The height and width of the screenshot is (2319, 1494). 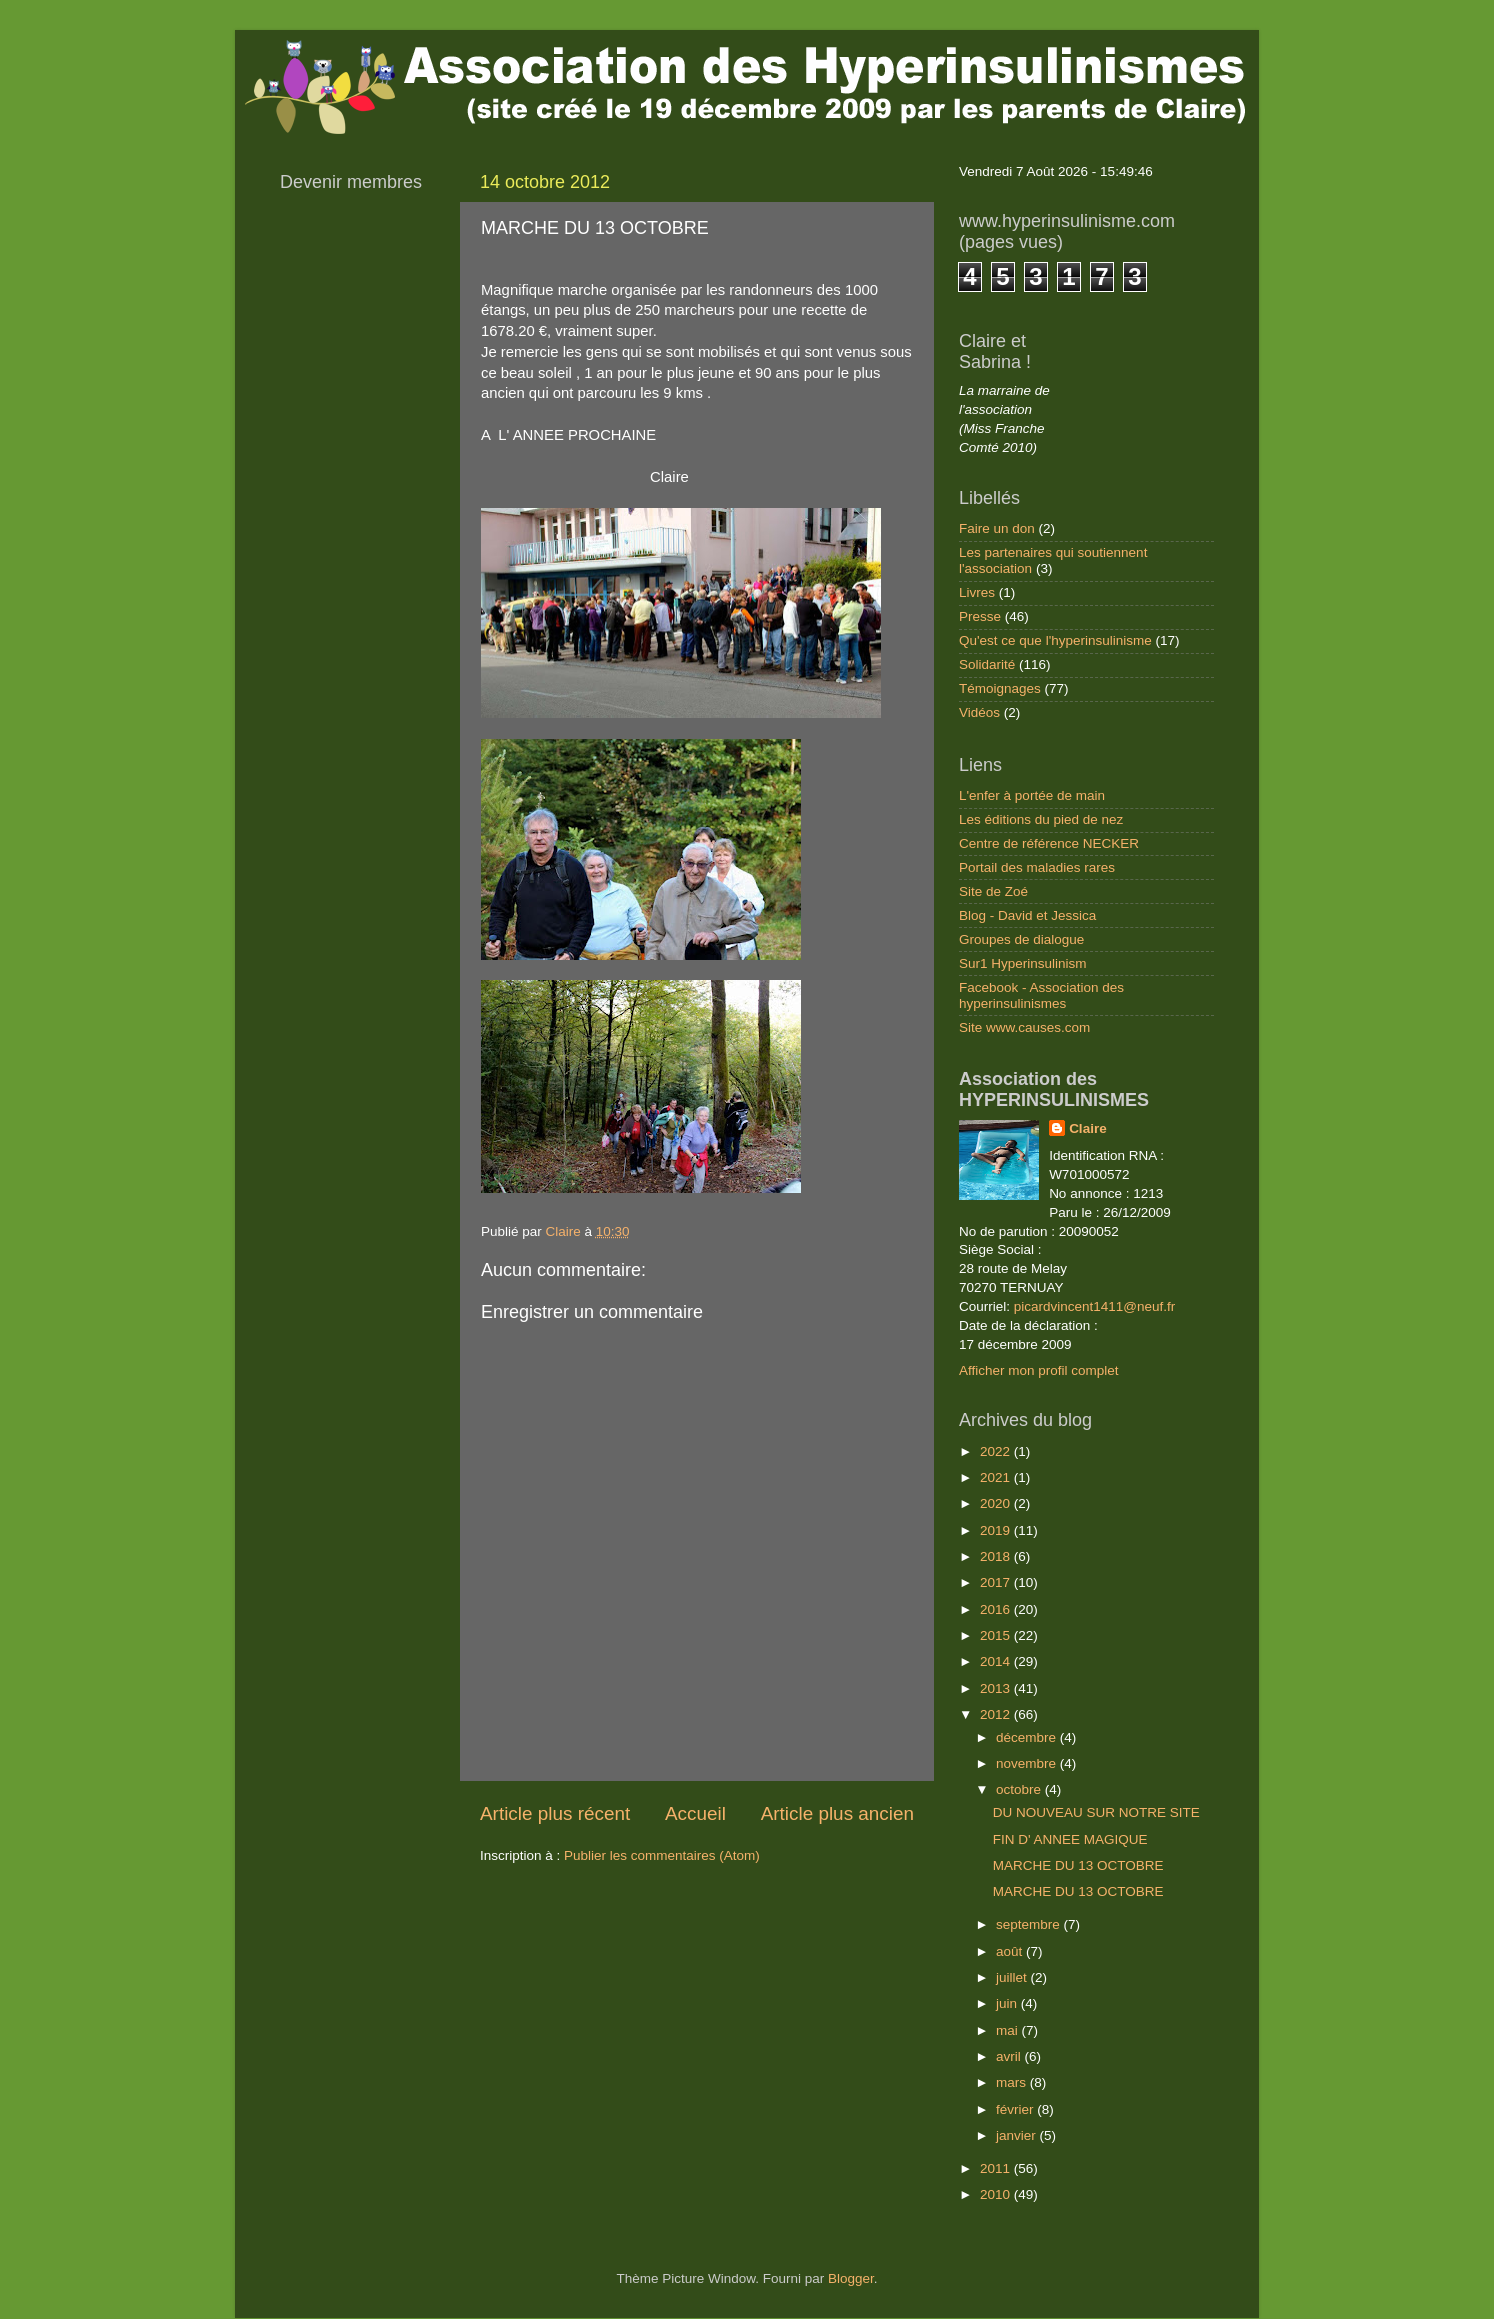 What do you see at coordinates (1016, 2109) in the screenshot?
I see `février` at bounding box center [1016, 2109].